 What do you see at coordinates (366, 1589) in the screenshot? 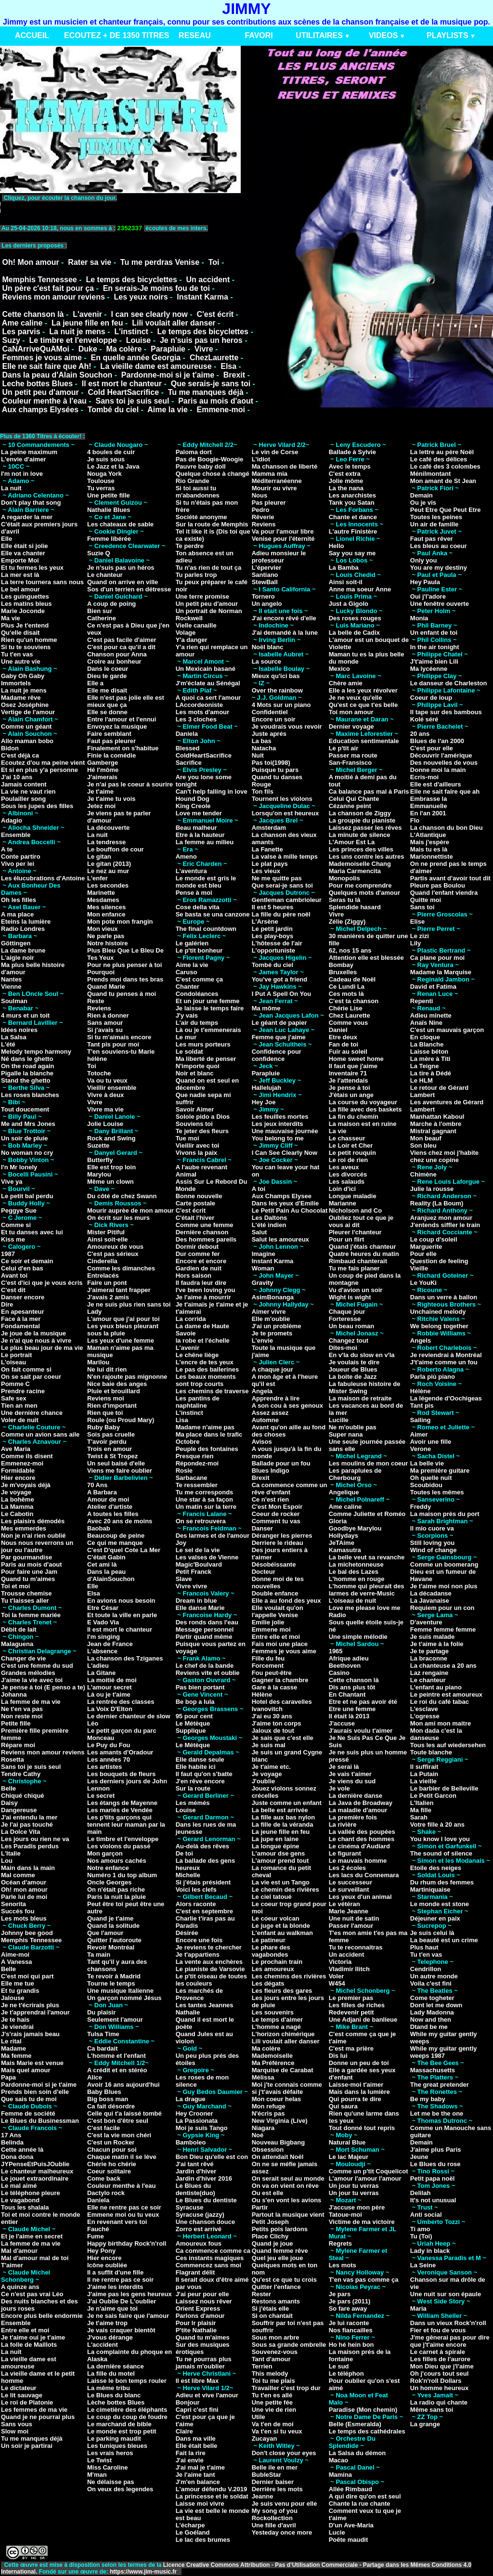
I see `L'homme qui pleurait des larmes de verre-Music` at bounding box center [366, 1589].